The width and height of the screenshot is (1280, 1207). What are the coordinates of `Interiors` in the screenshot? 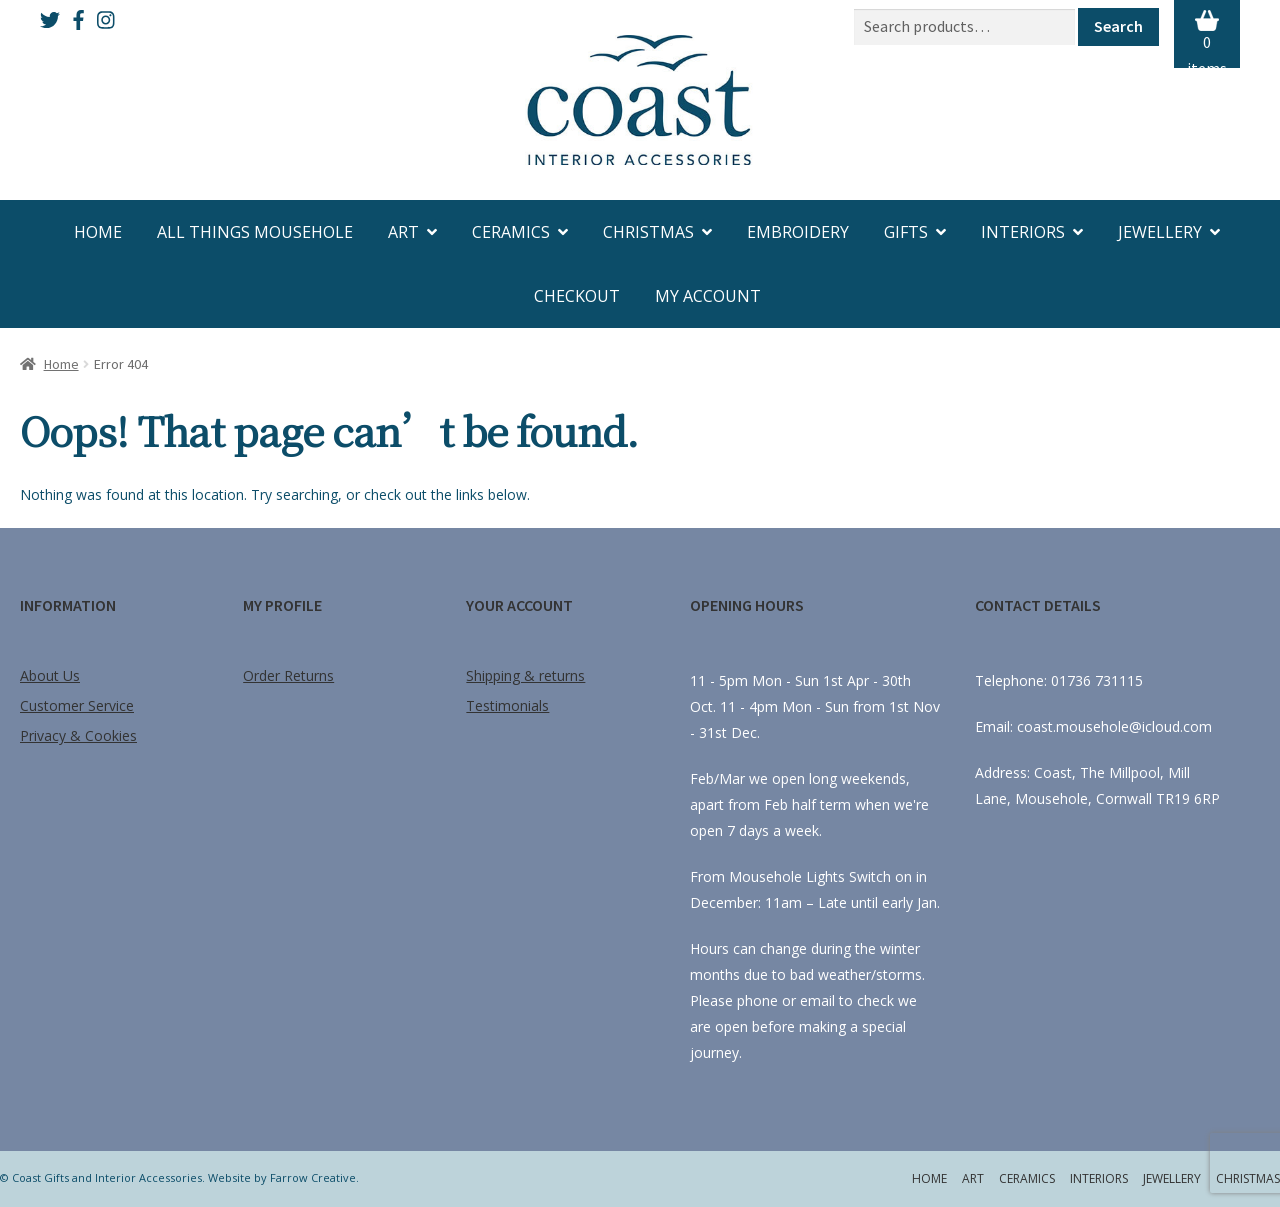 It's located at (1023, 232).